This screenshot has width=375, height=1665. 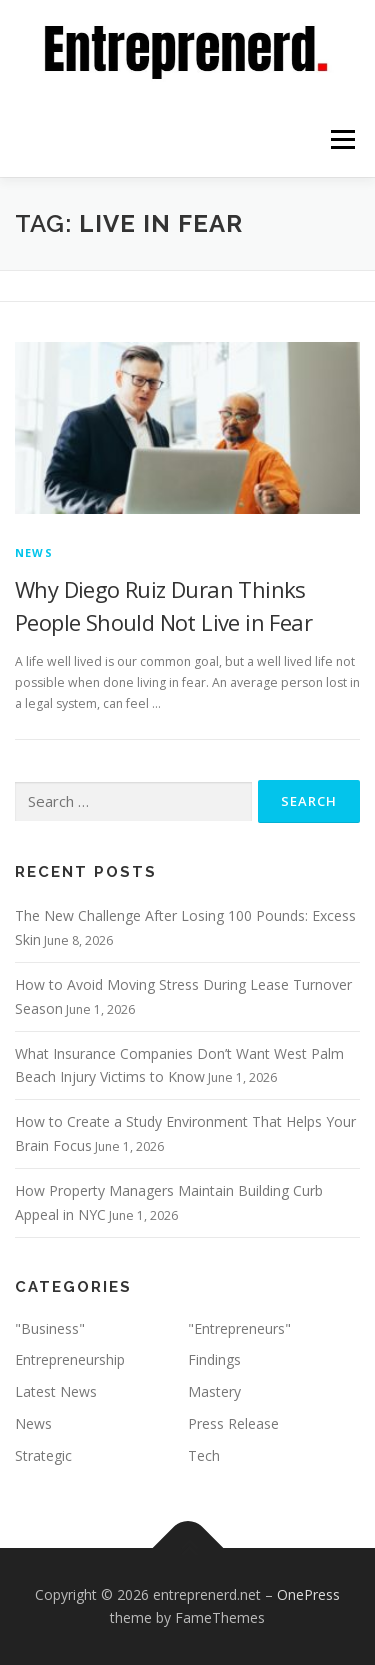 What do you see at coordinates (56, 1391) in the screenshot?
I see `Latest News` at bounding box center [56, 1391].